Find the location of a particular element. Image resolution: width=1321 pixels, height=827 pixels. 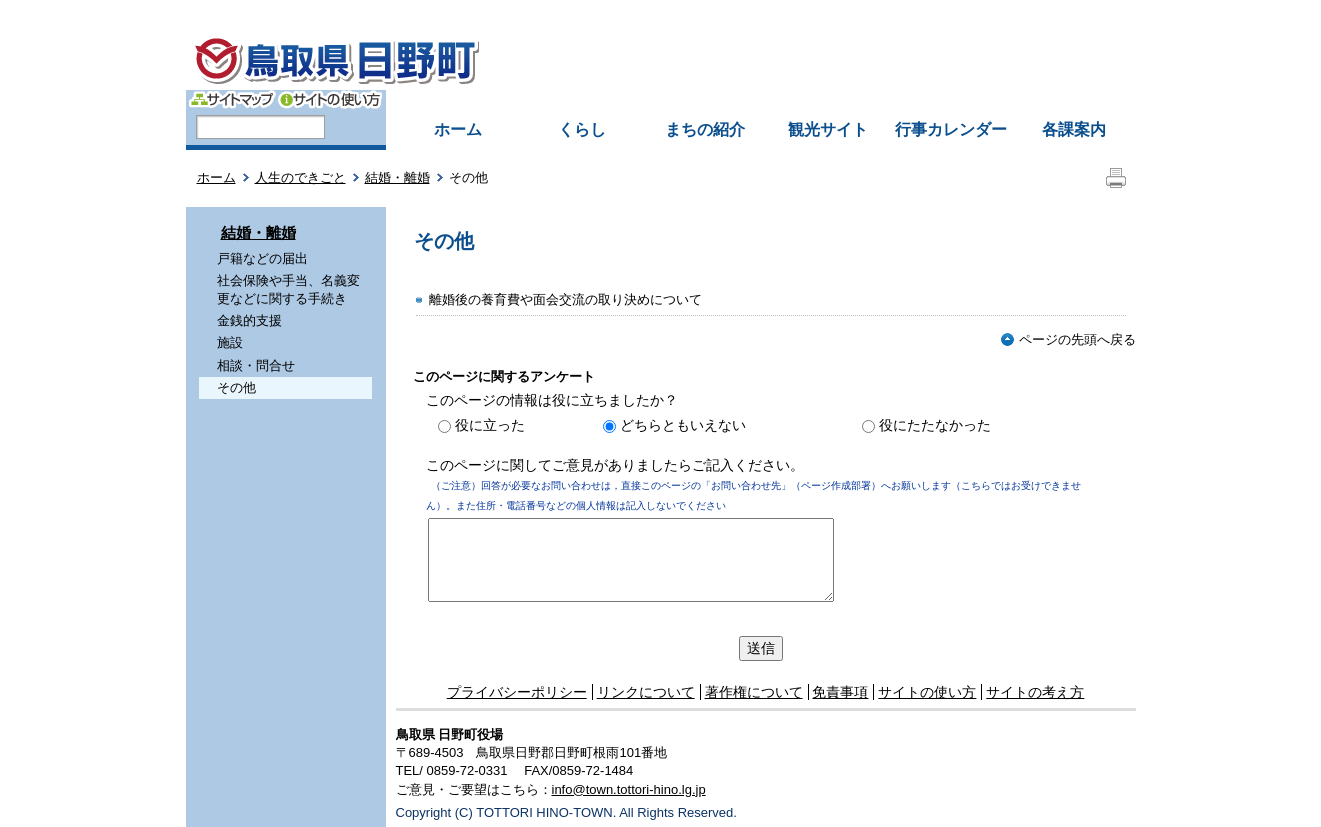

結婚・離婚 is located at coordinates (397, 177).